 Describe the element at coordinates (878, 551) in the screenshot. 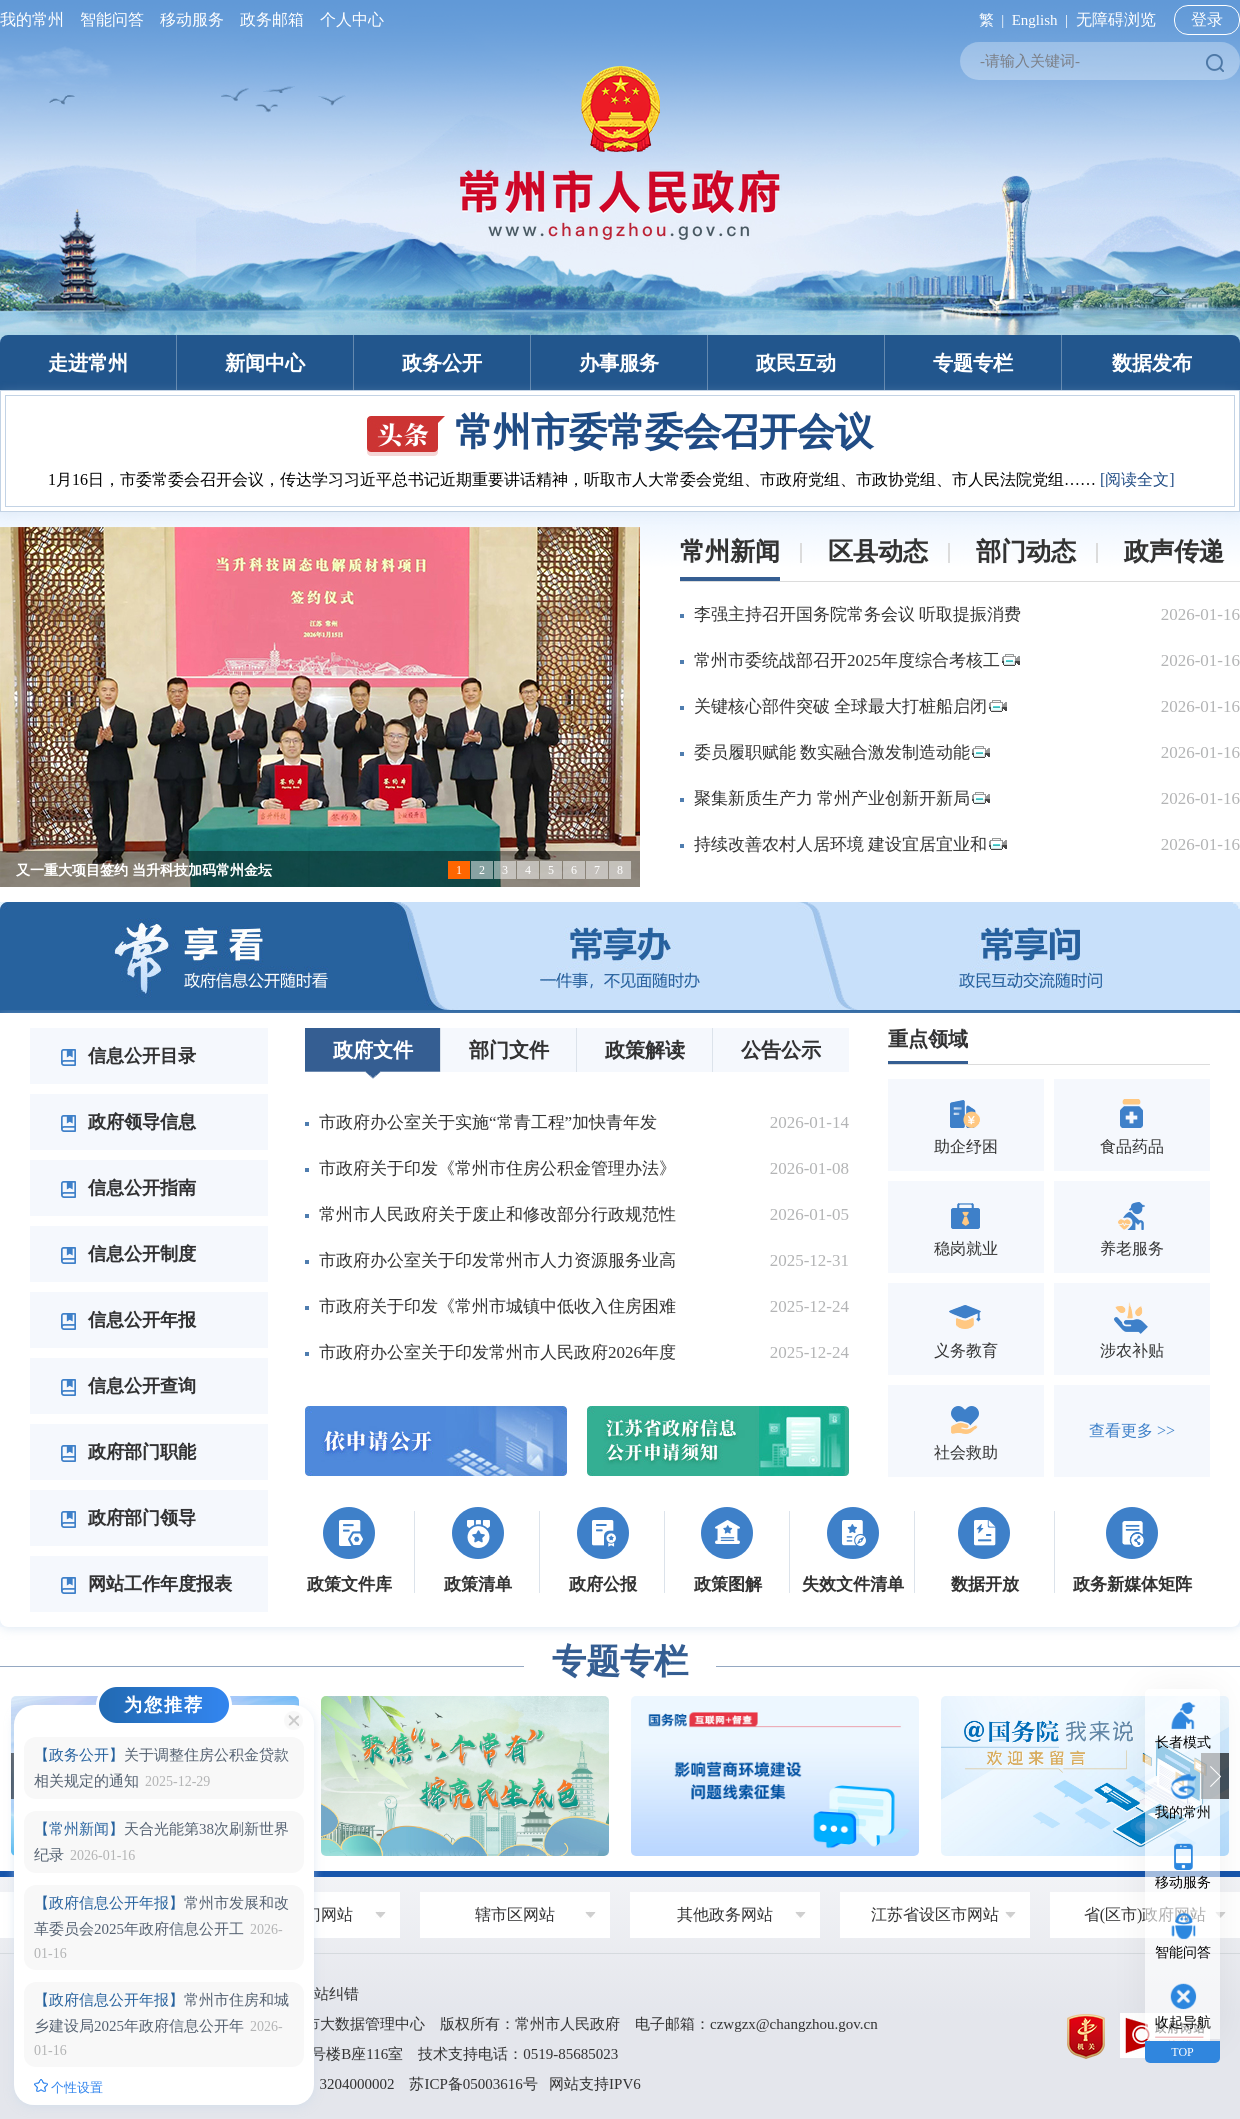

I see `区县动态` at that location.